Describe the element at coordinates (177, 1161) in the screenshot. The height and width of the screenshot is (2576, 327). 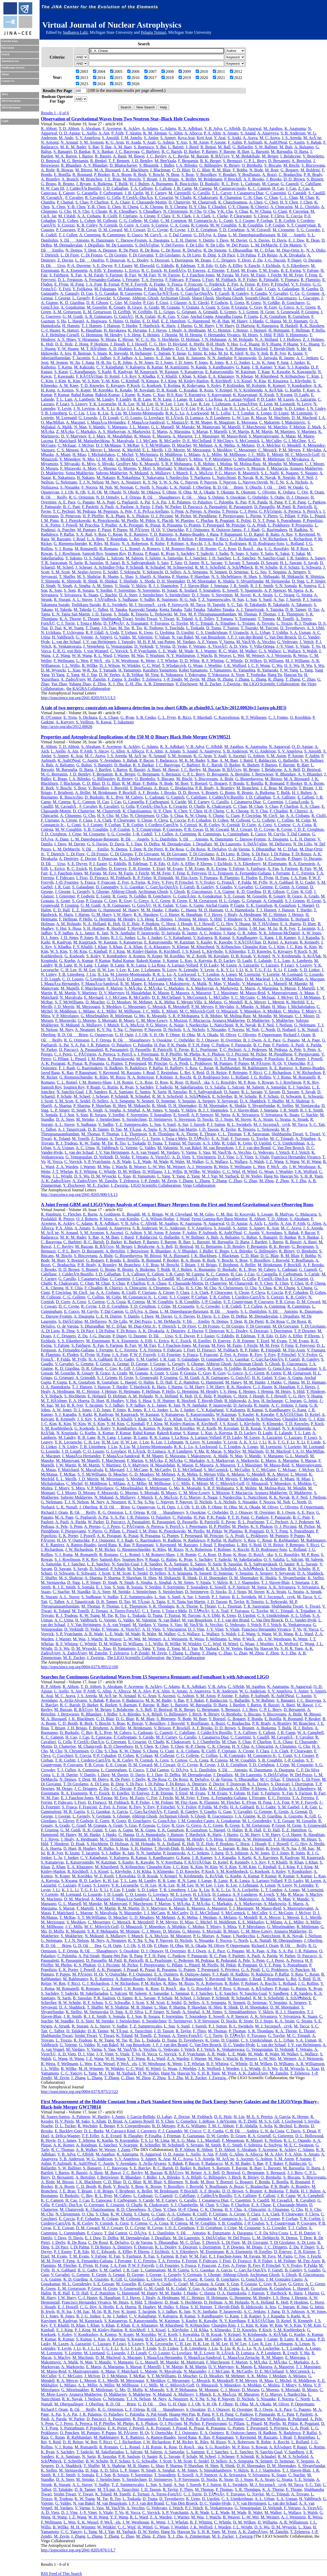
I see `R. Walet` at that location.